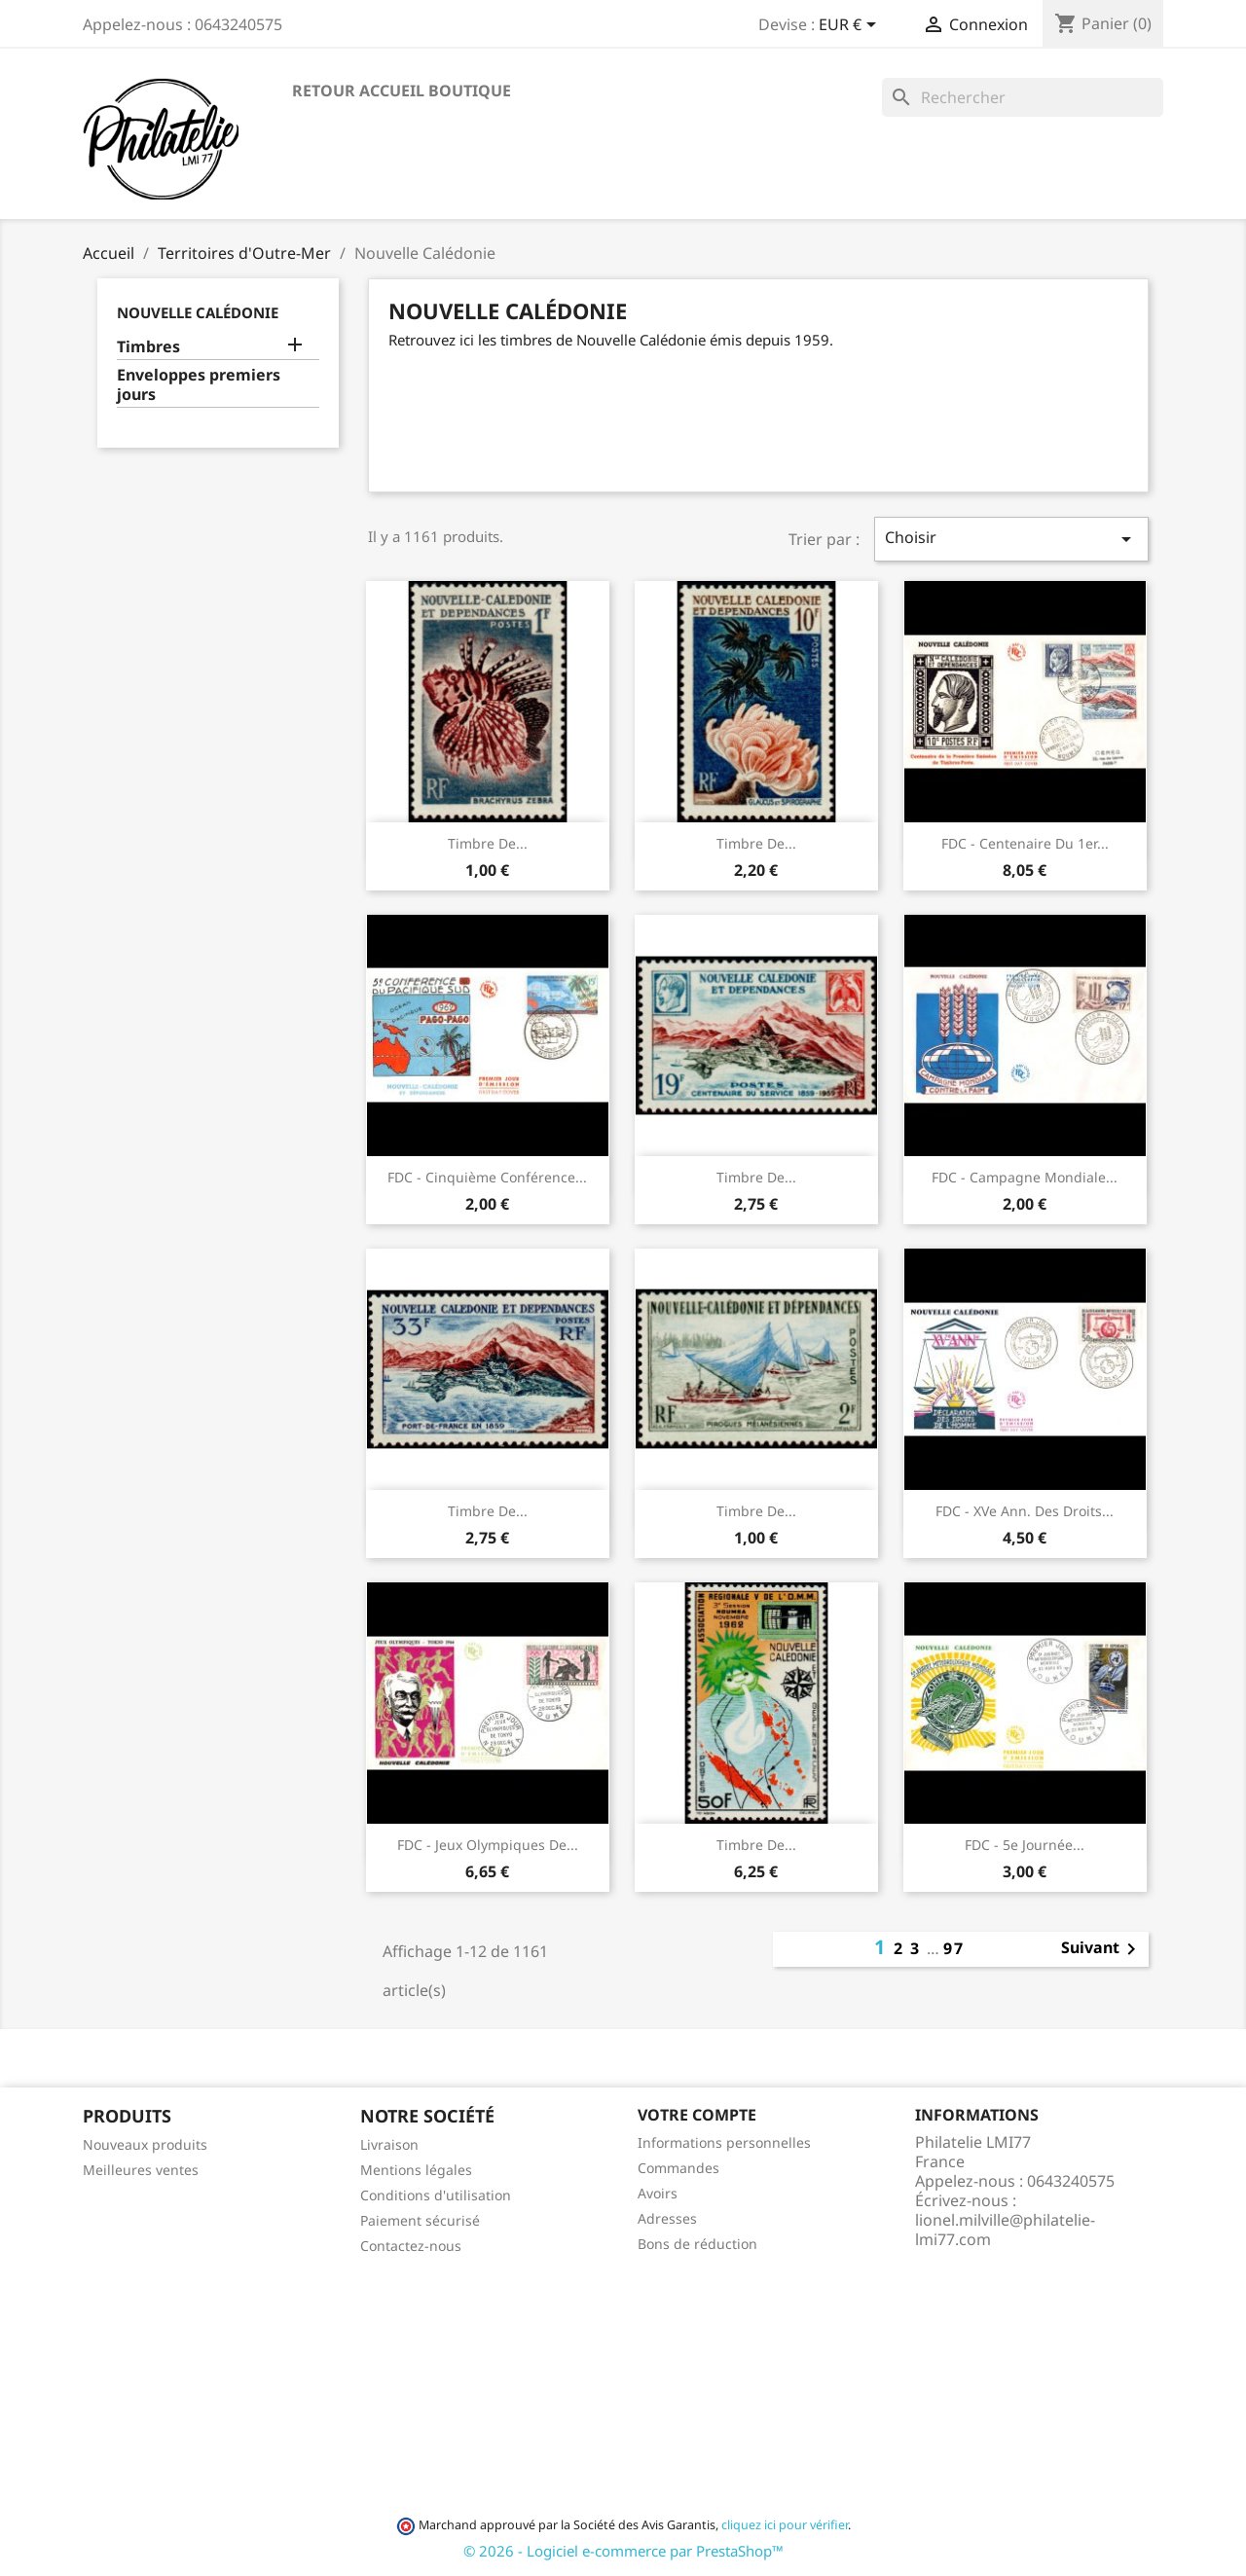  I want to click on Meilleures ventes, so click(141, 2169).